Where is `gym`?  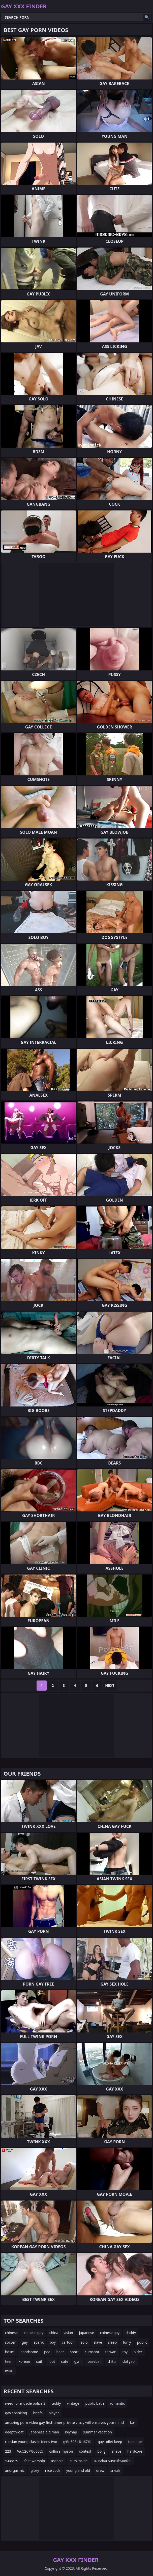
gym is located at coordinates (78, 2361).